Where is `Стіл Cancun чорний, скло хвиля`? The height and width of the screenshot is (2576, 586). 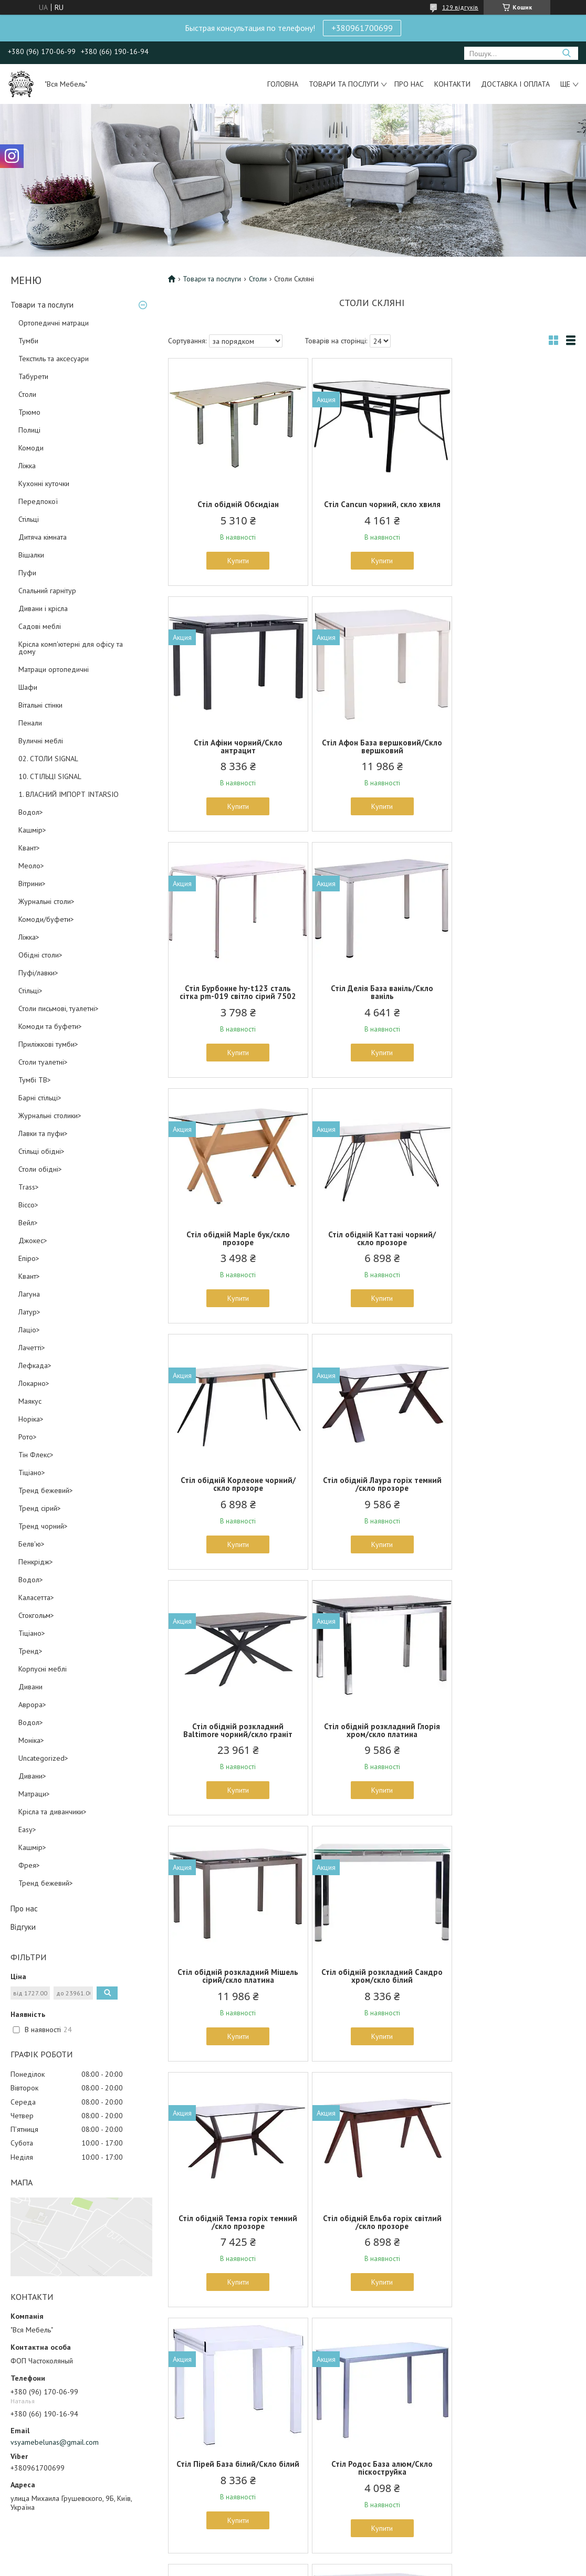
Стіл Cancun чорний, скло хвиля is located at coordinates (371, 508).